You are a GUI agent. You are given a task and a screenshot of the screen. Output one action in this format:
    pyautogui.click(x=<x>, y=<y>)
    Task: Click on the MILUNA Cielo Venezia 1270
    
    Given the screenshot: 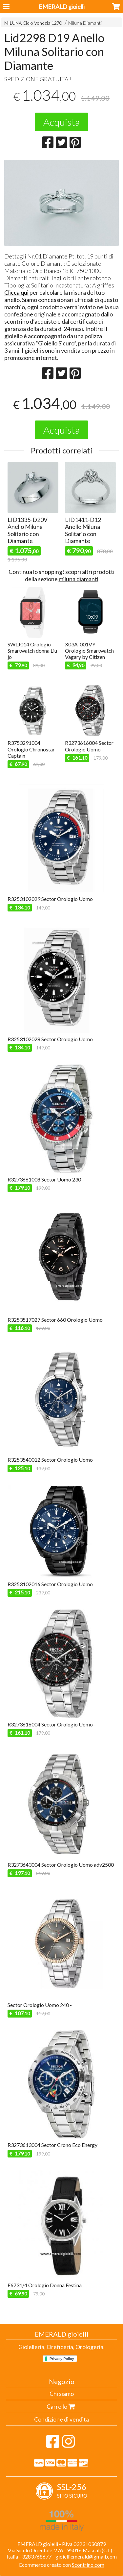 What is the action you would take?
    pyautogui.click(x=33, y=23)
    